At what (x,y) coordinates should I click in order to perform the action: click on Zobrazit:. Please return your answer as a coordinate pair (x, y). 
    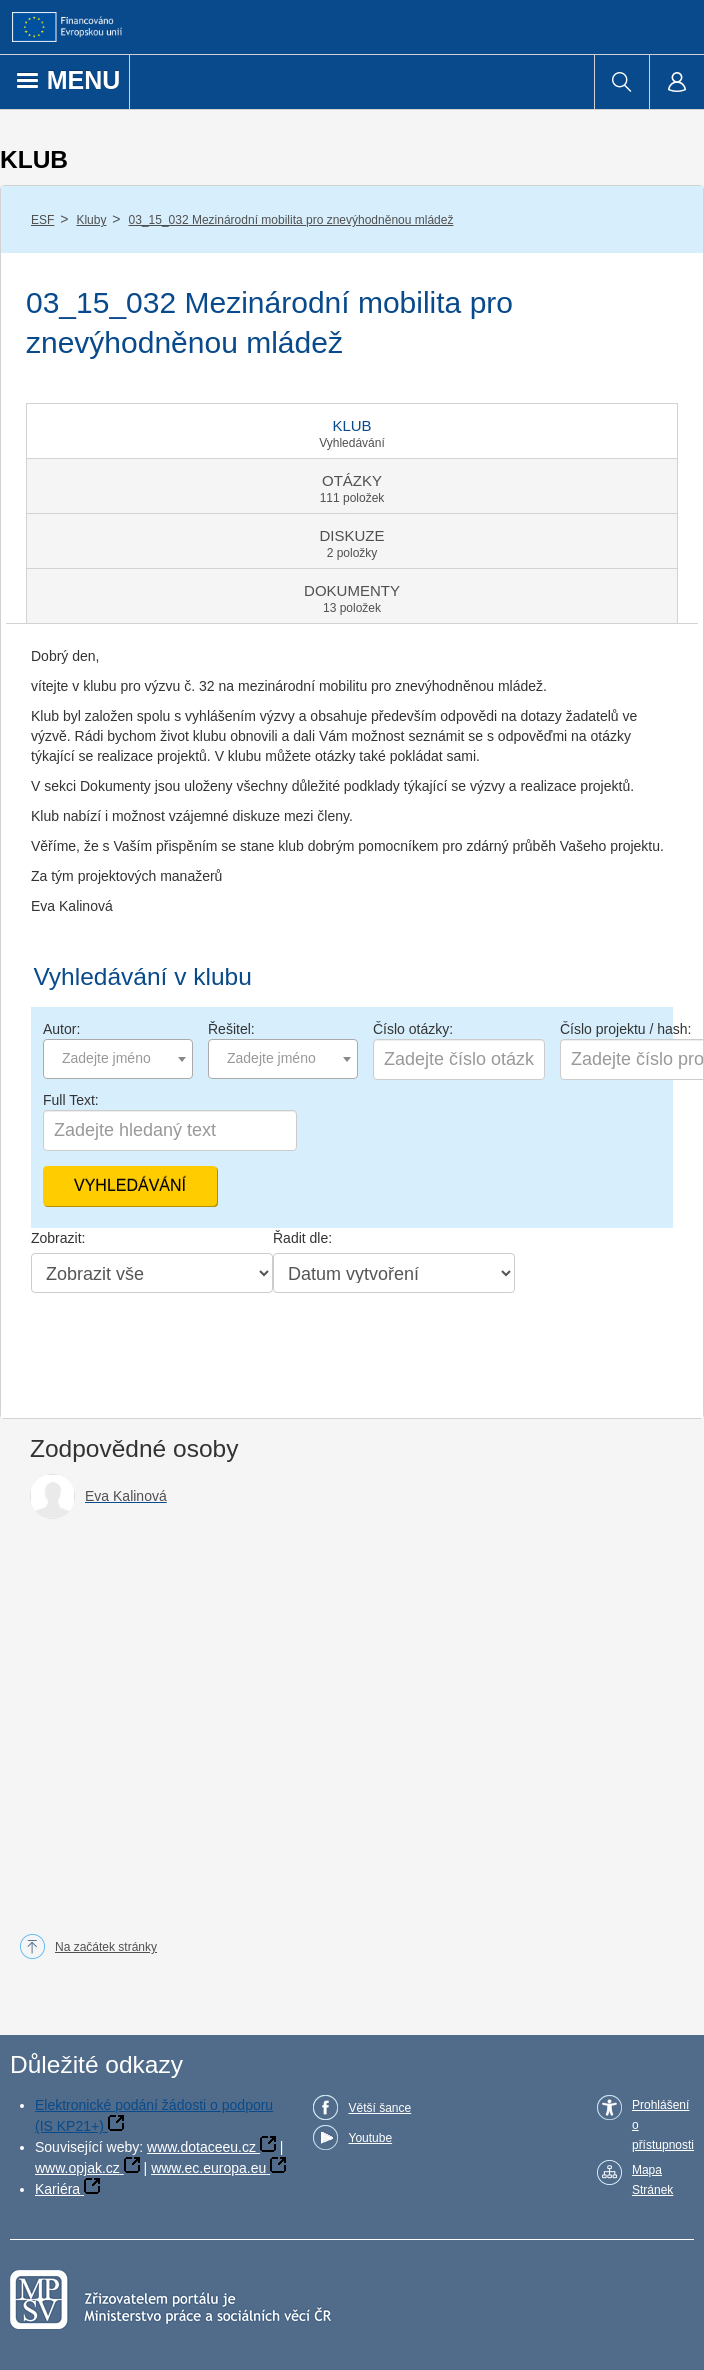
    Looking at the image, I should click on (58, 1238).